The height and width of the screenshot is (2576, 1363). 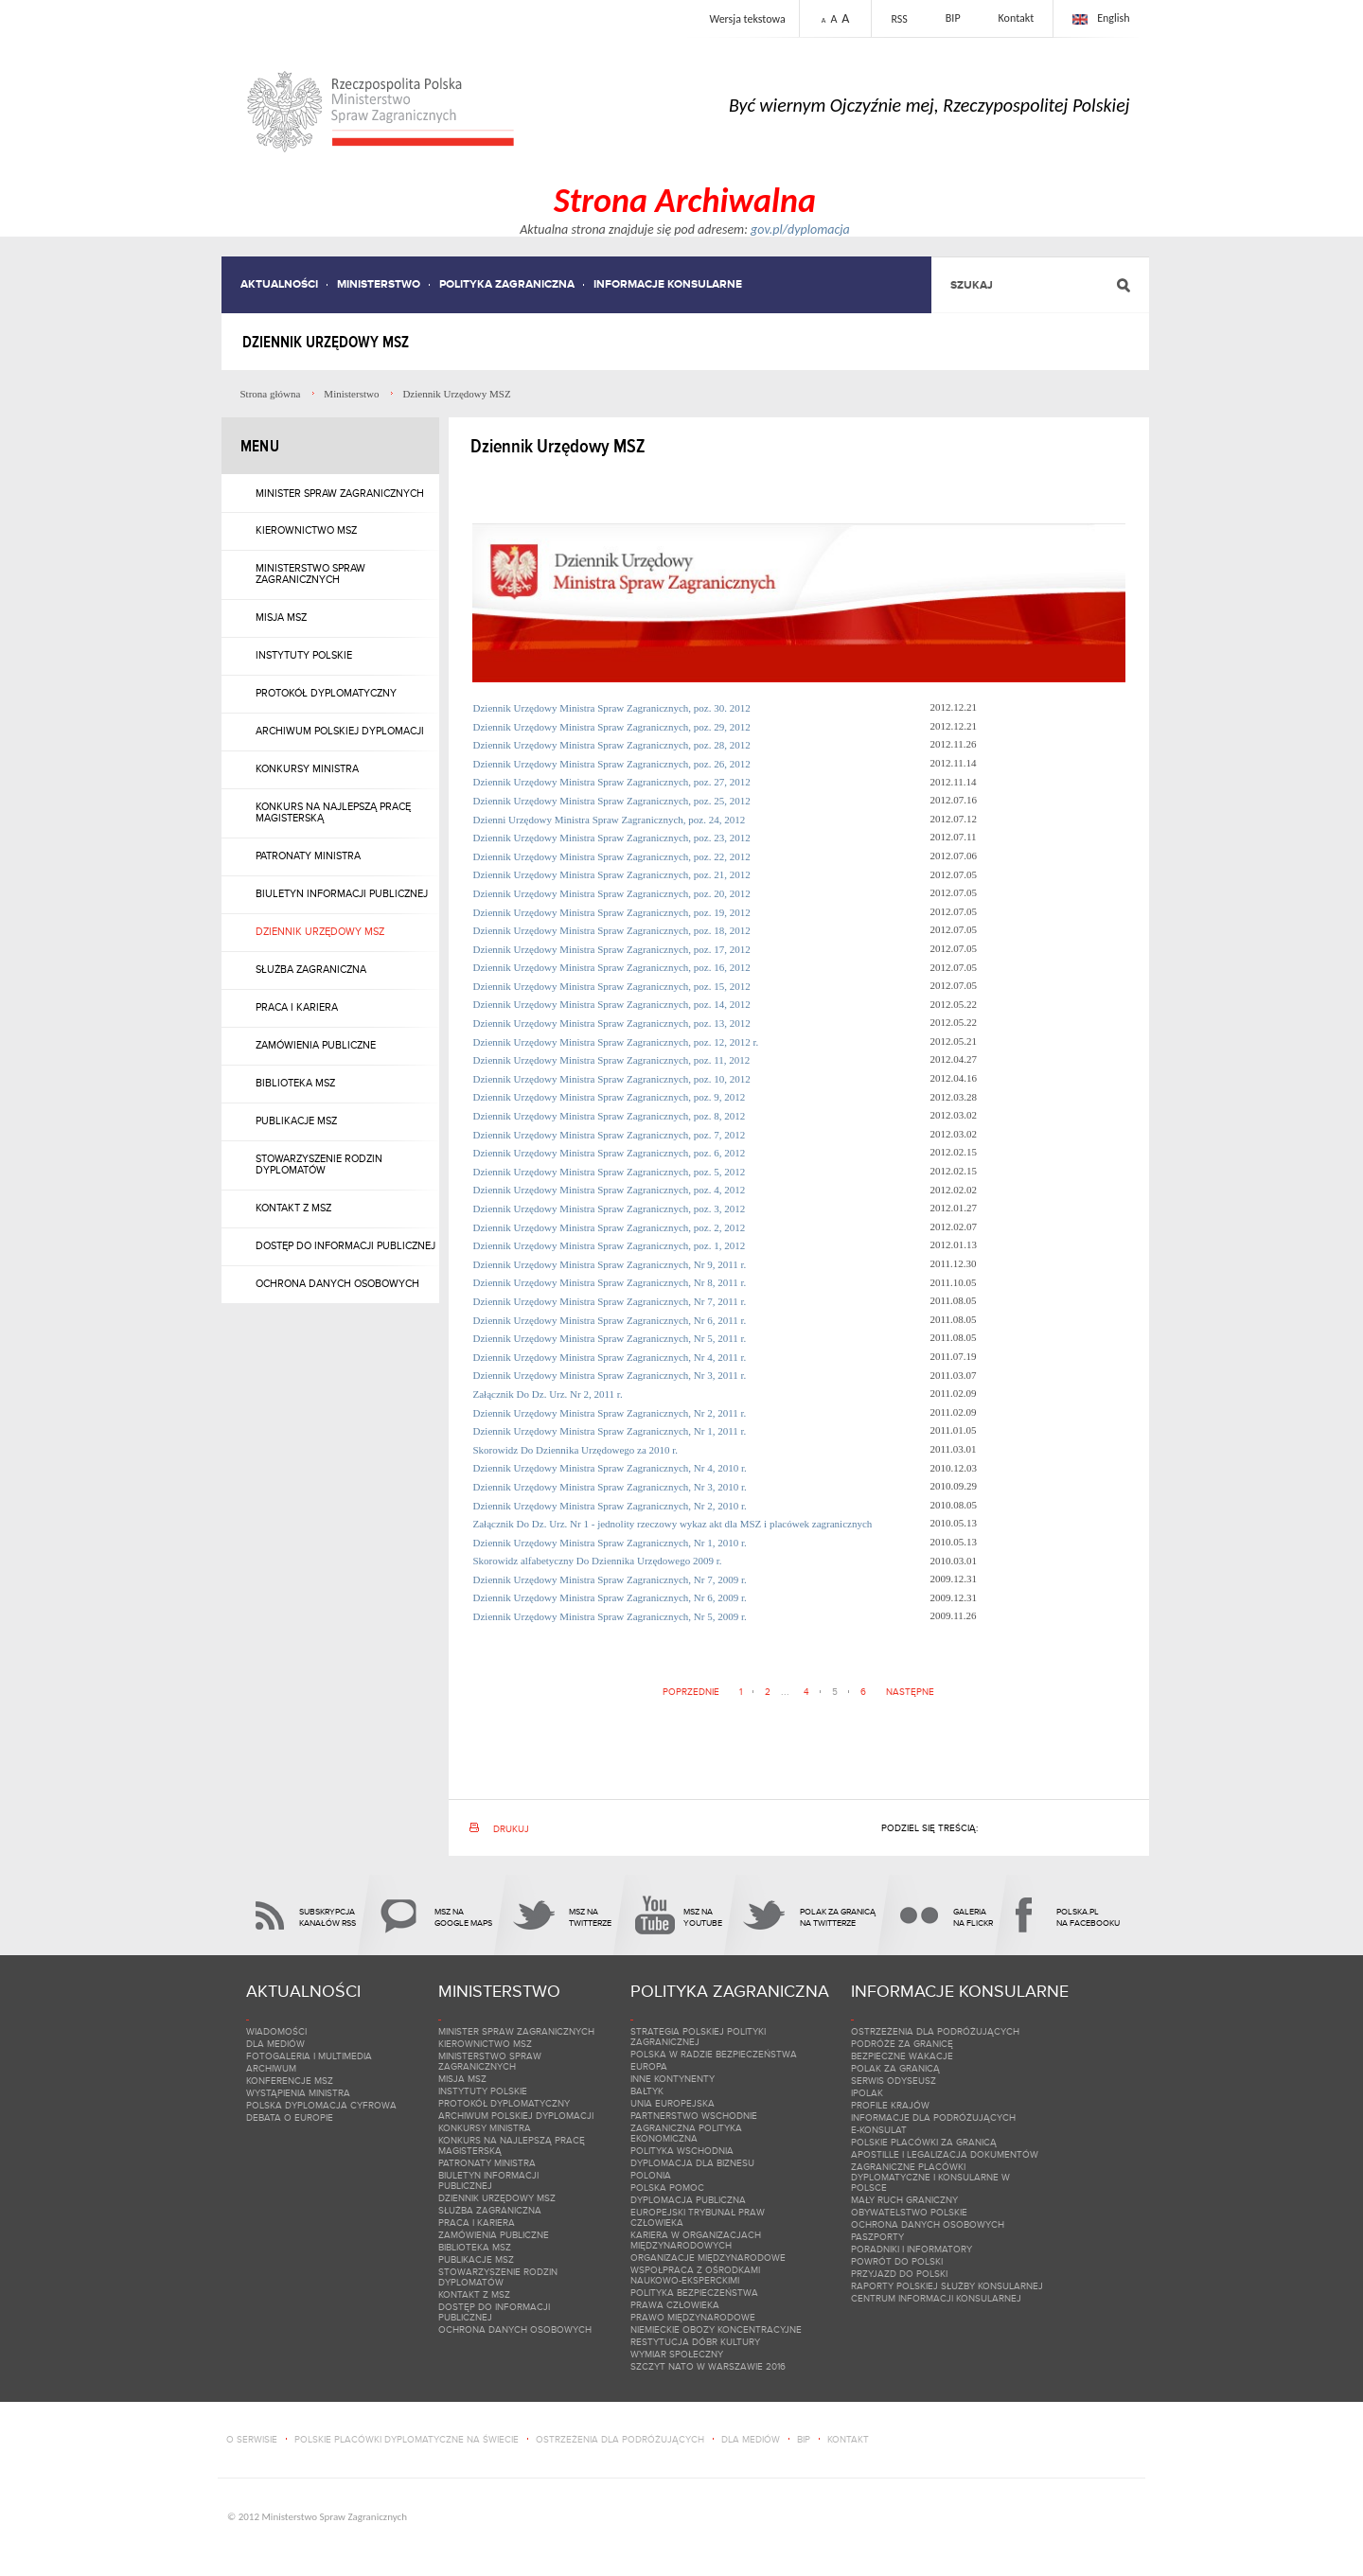 What do you see at coordinates (613, 893) in the screenshot?
I see `Dziennik Urzędowy Ministra Spraw Zagranicznych, poz. 20, 2012` at bounding box center [613, 893].